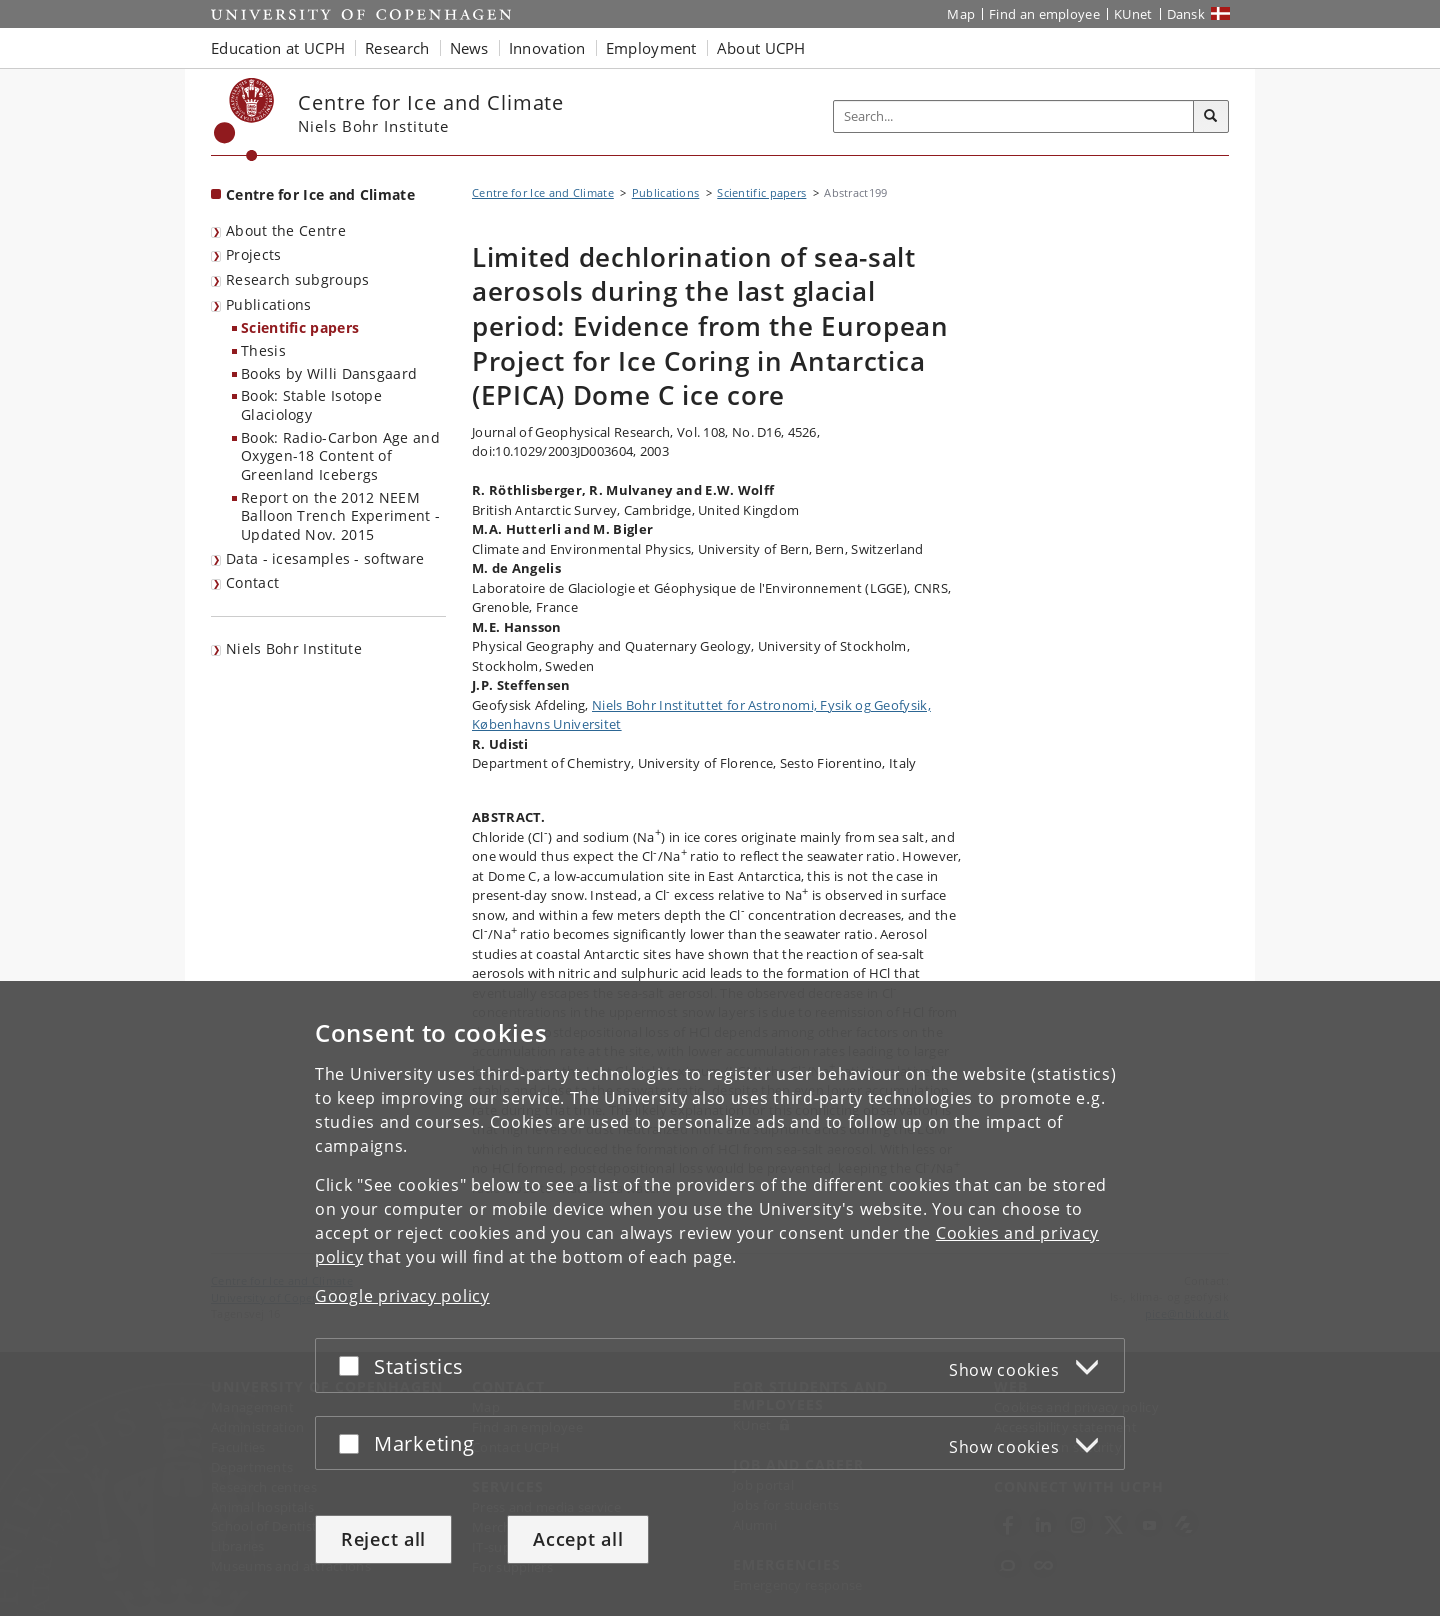 The image size is (1440, 1616). What do you see at coordinates (1186, 14) in the screenshot?
I see `Dansk [Website på dansk]` at bounding box center [1186, 14].